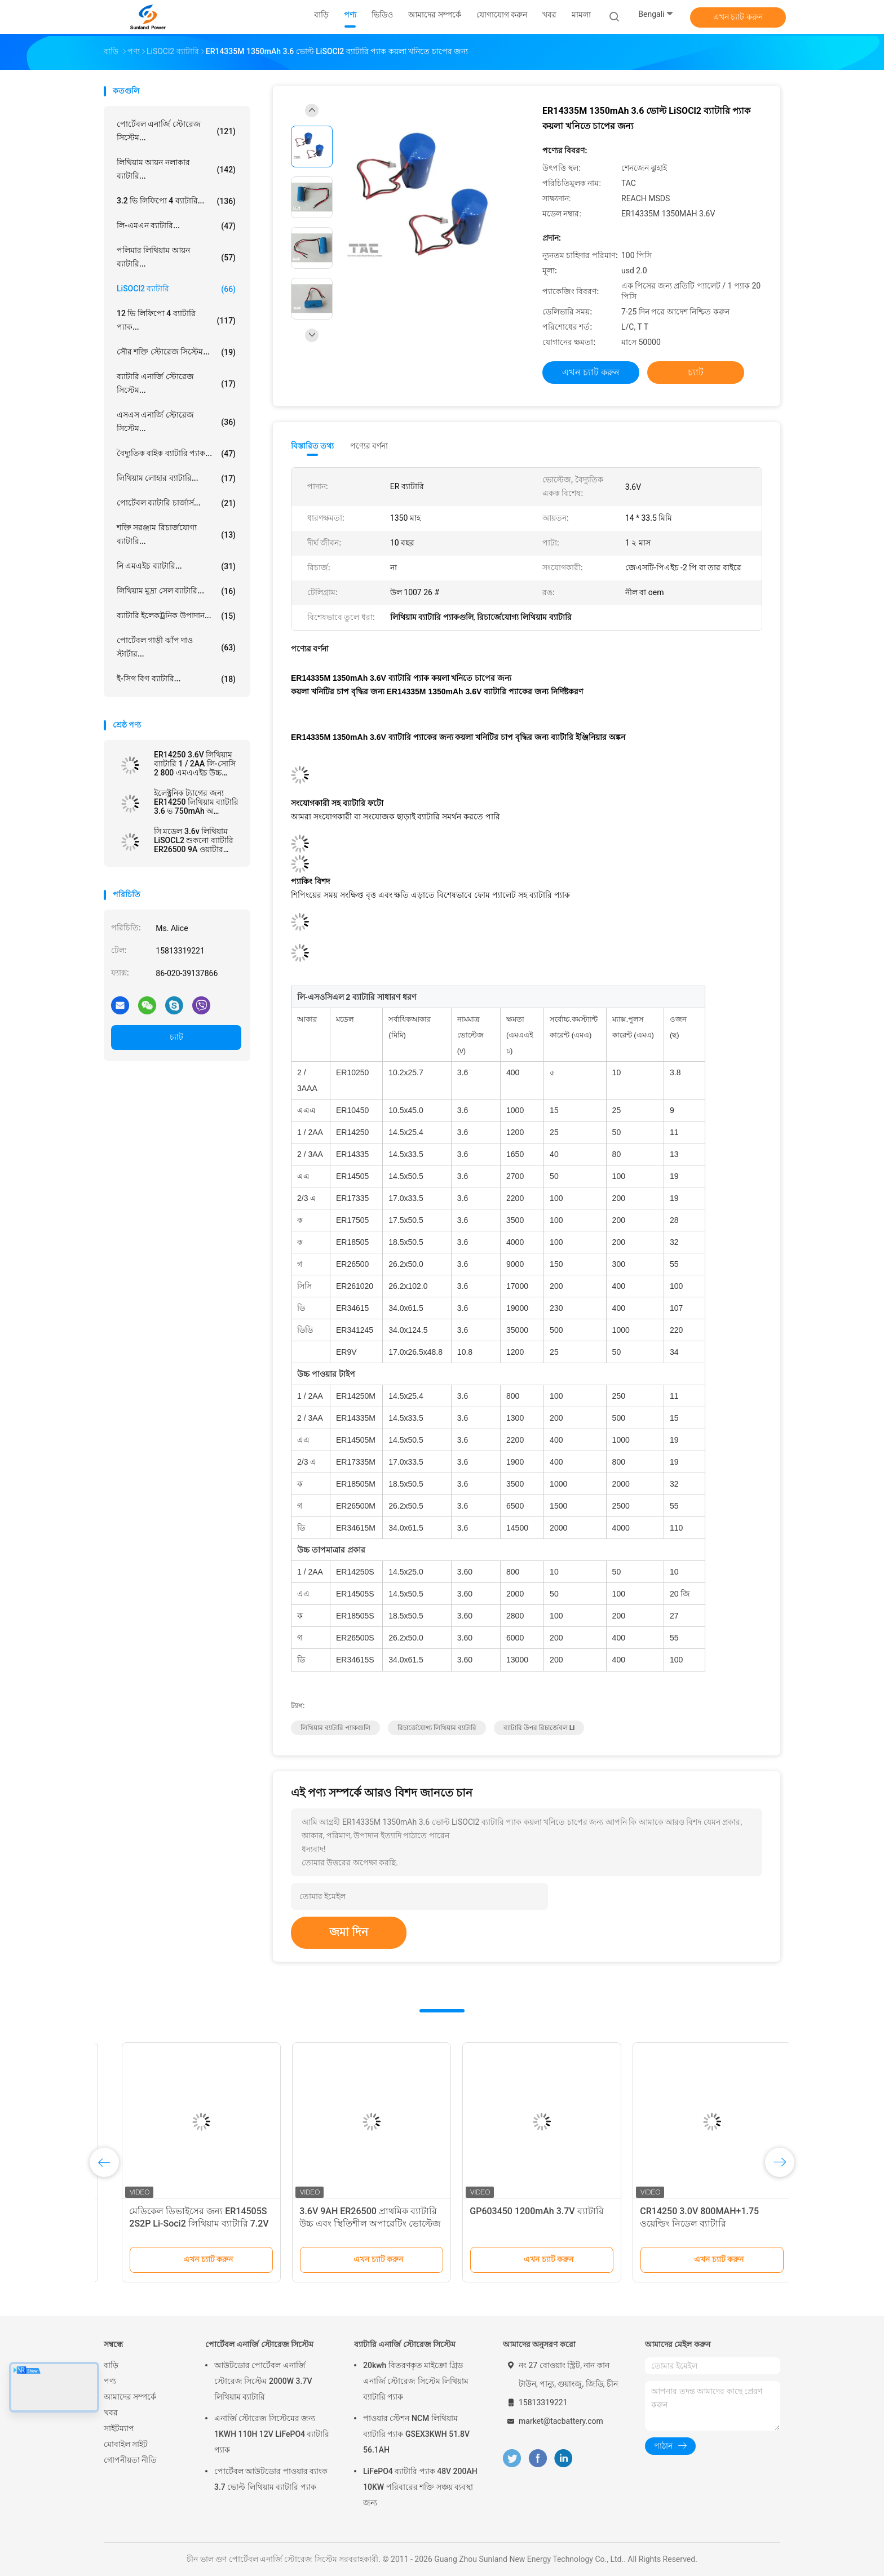 This screenshot has width=884, height=2576. I want to click on আউটডোর পোর্টেবল এনার্জি স্টোরেজ সিস্টেম 2000W 3.7V লিথিয়াম ব্যাটারি, so click(263, 2381).